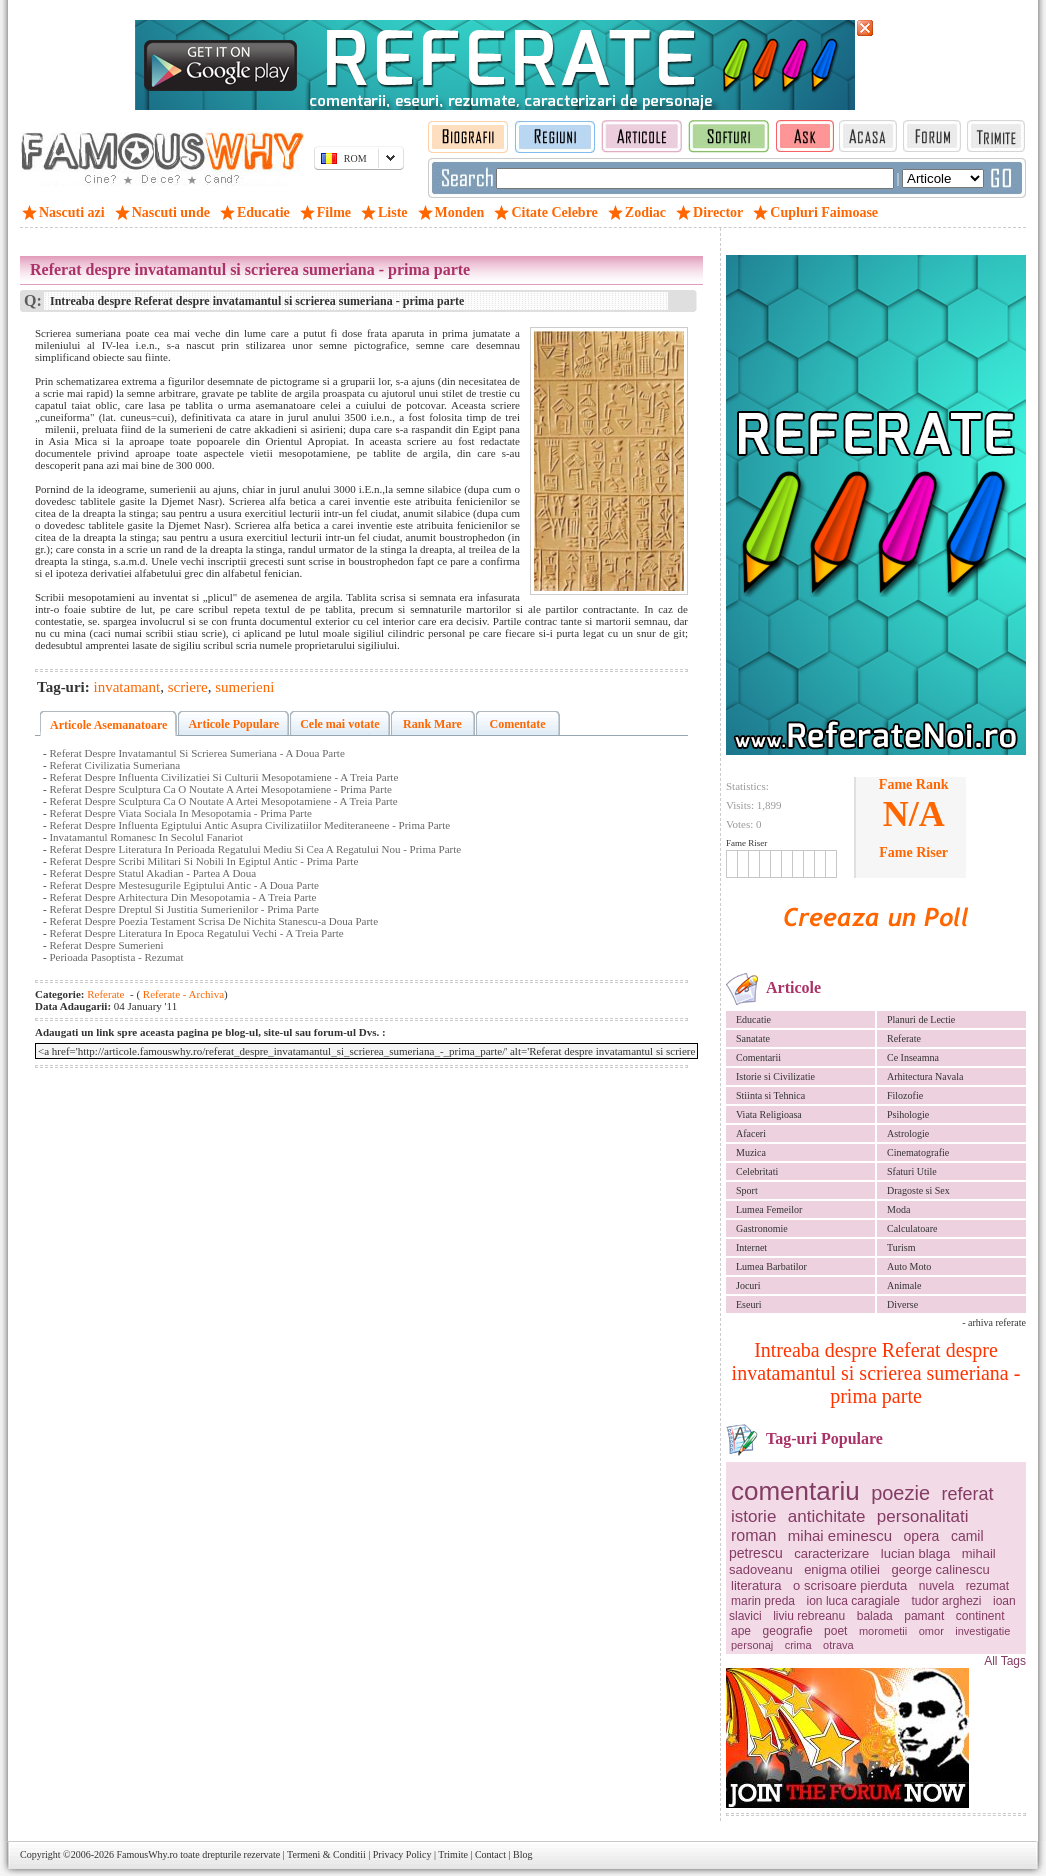 The image size is (1046, 1876). What do you see at coordinates (915, 1553) in the screenshot?
I see `lucian blaga` at bounding box center [915, 1553].